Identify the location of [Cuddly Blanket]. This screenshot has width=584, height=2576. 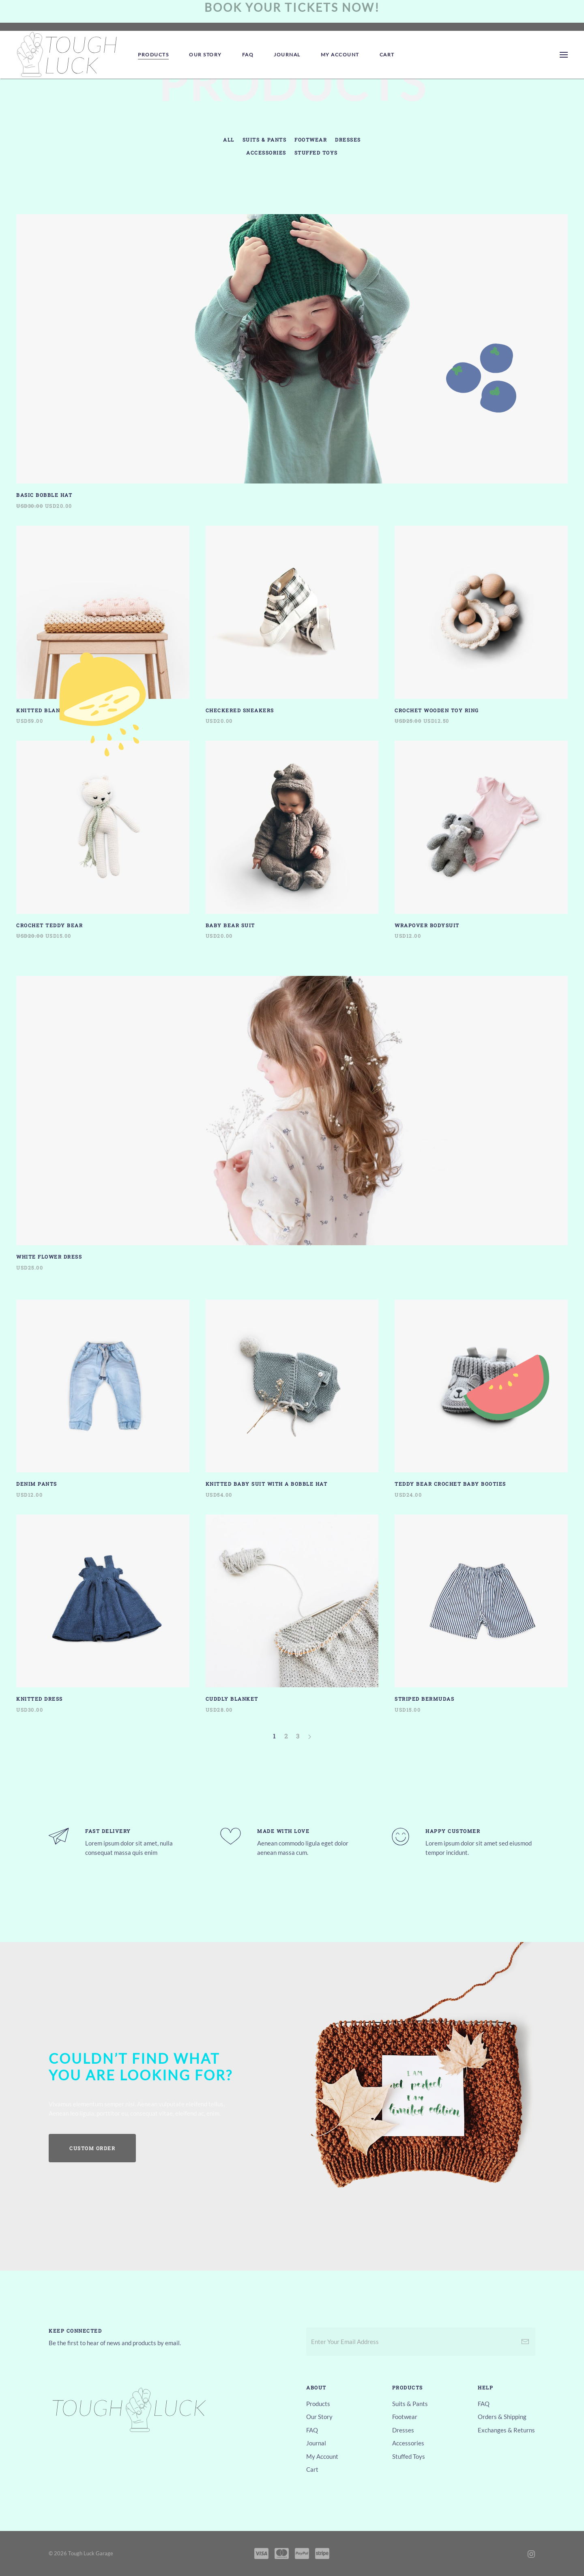
(292, 1614).